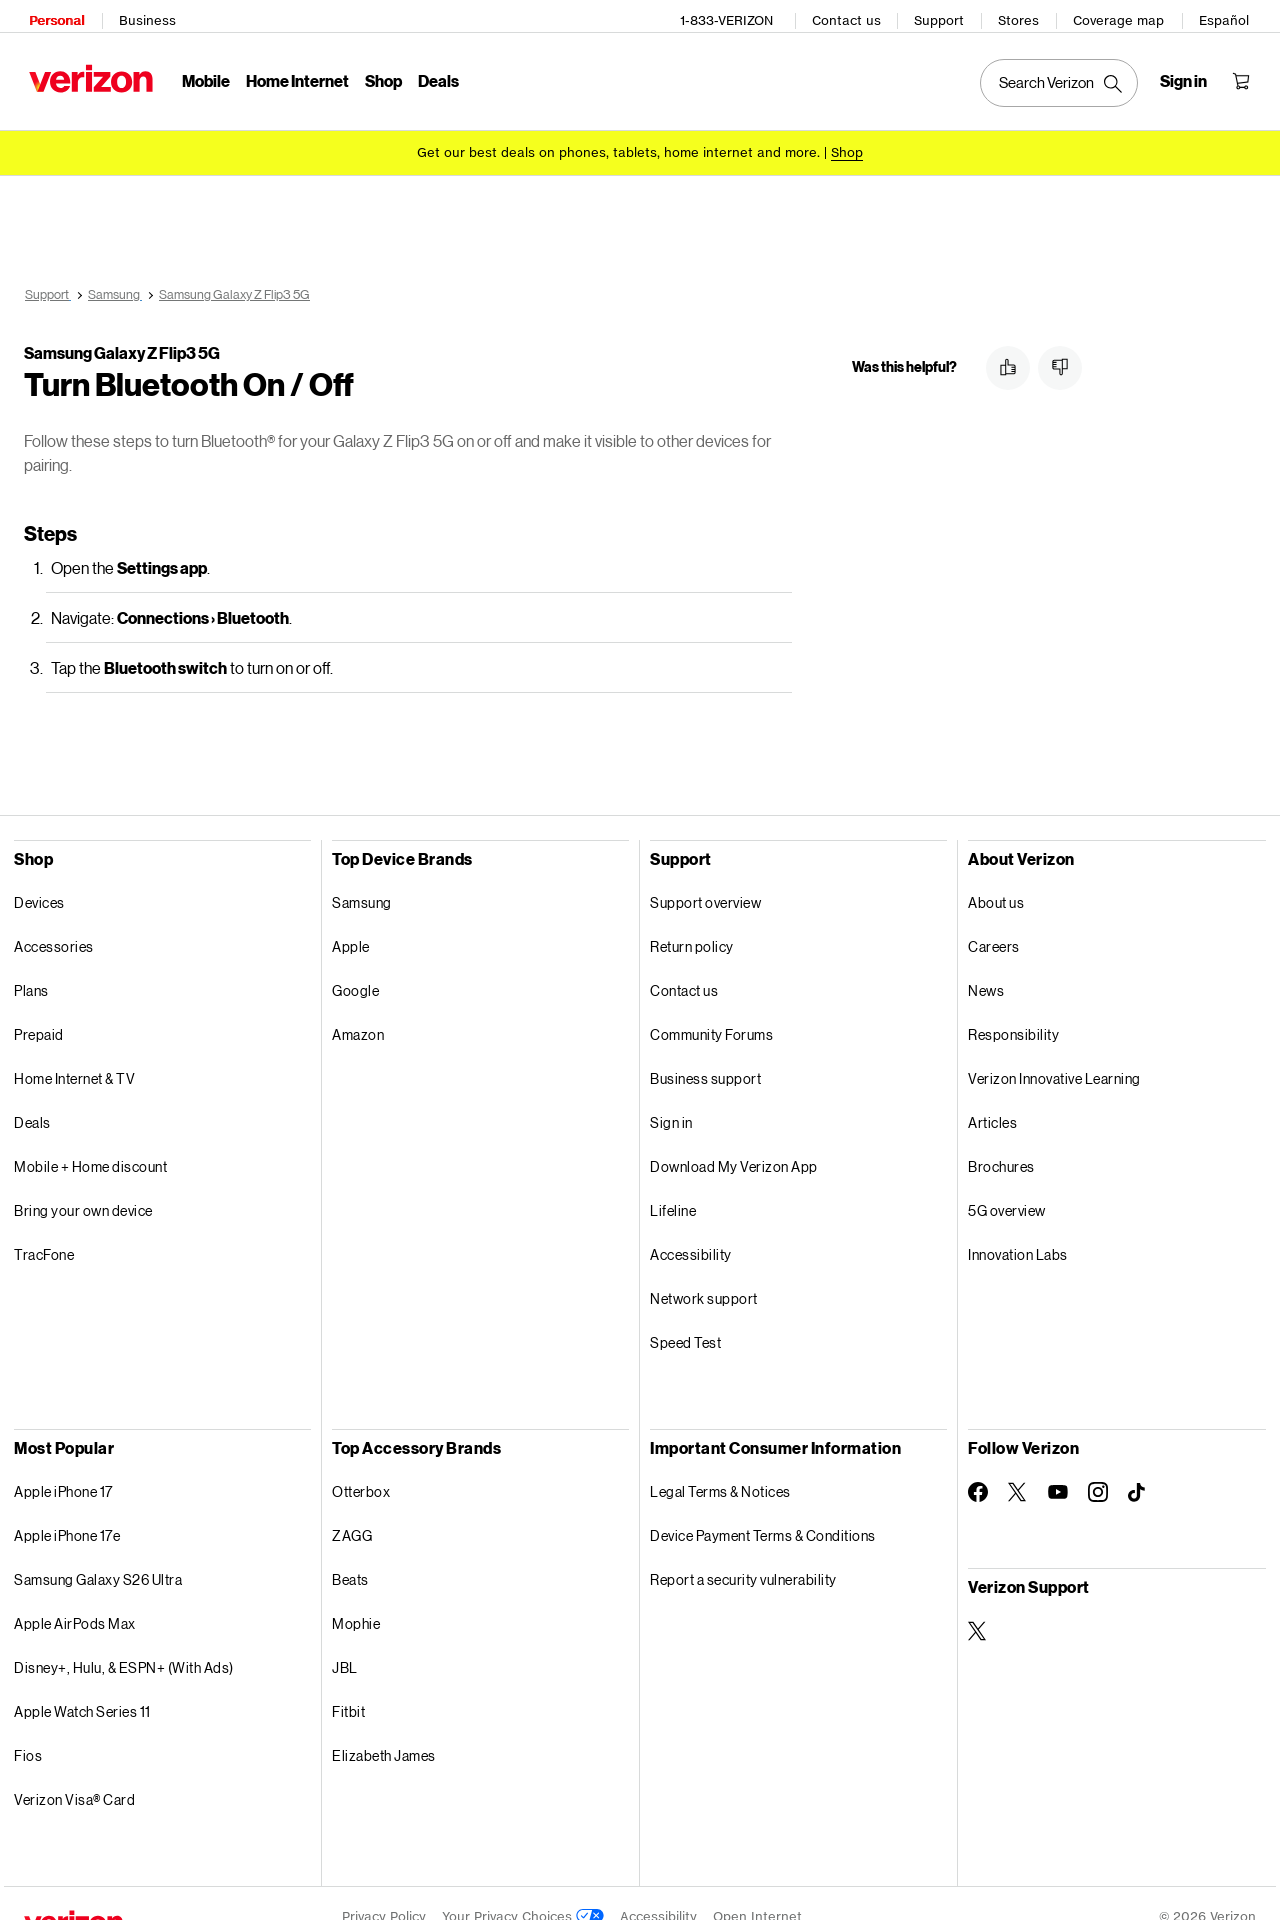 The width and height of the screenshot is (1280, 1920). Describe the element at coordinates (378, 75) in the screenshot. I see `Shop [Shop Menu List]` at that location.